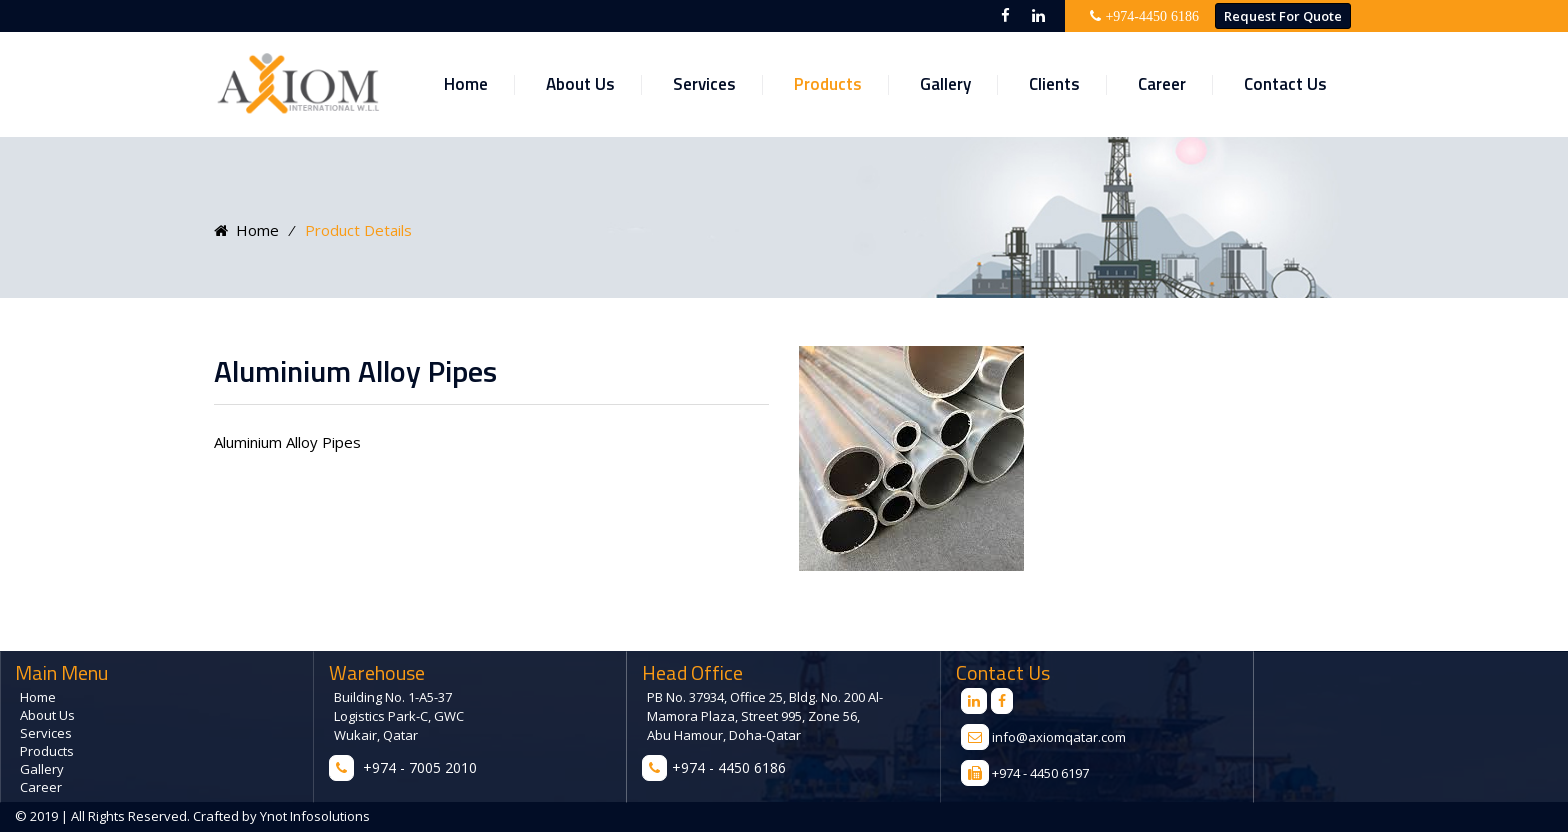 This screenshot has width=1568, height=832. Describe the element at coordinates (466, 84) in the screenshot. I see `Home` at that location.